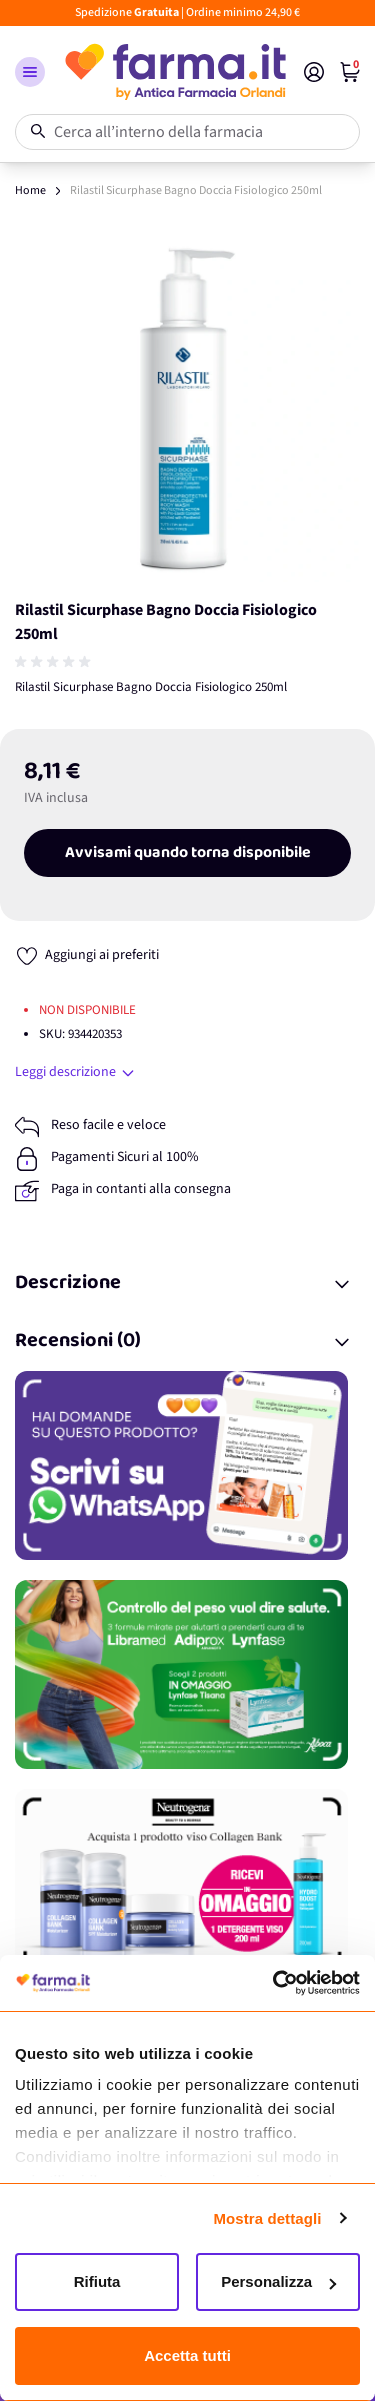 Image resolution: width=375 pixels, height=2401 pixels. Describe the element at coordinates (97, 2281) in the screenshot. I see `Rifiuta` at that location.